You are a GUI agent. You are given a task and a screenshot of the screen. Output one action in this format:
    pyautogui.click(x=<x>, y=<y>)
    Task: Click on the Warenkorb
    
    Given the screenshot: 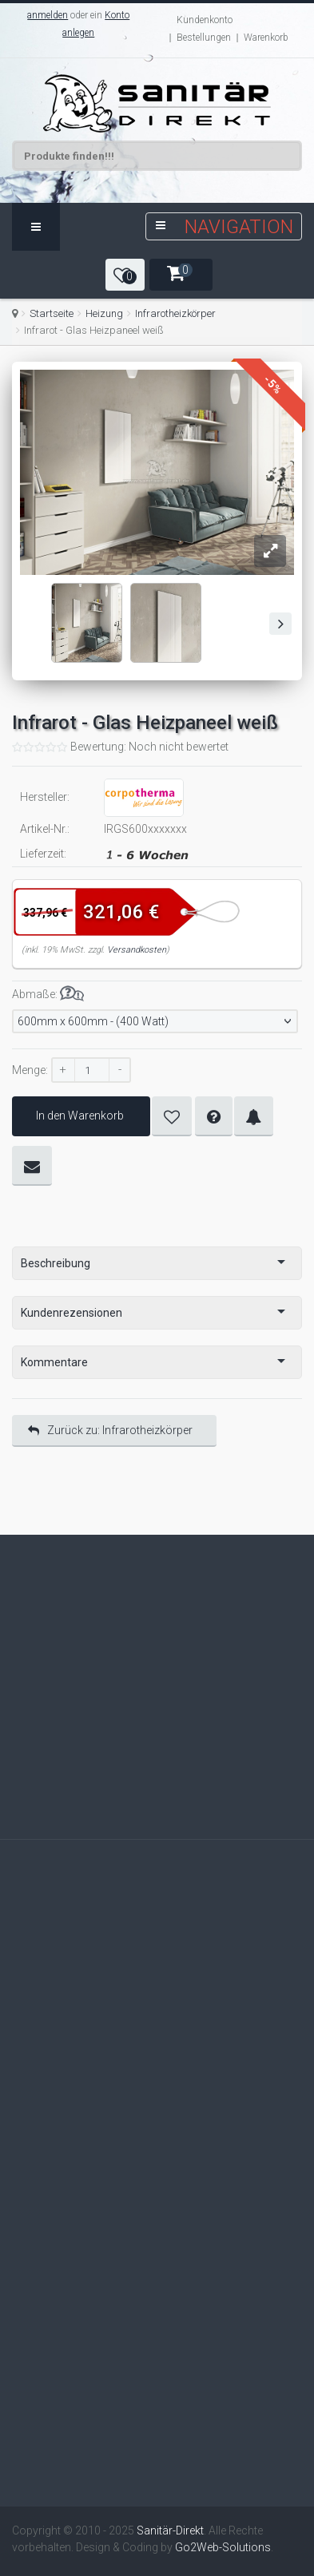 What is the action you would take?
    pyautogui.click(x=266, y=37)
    